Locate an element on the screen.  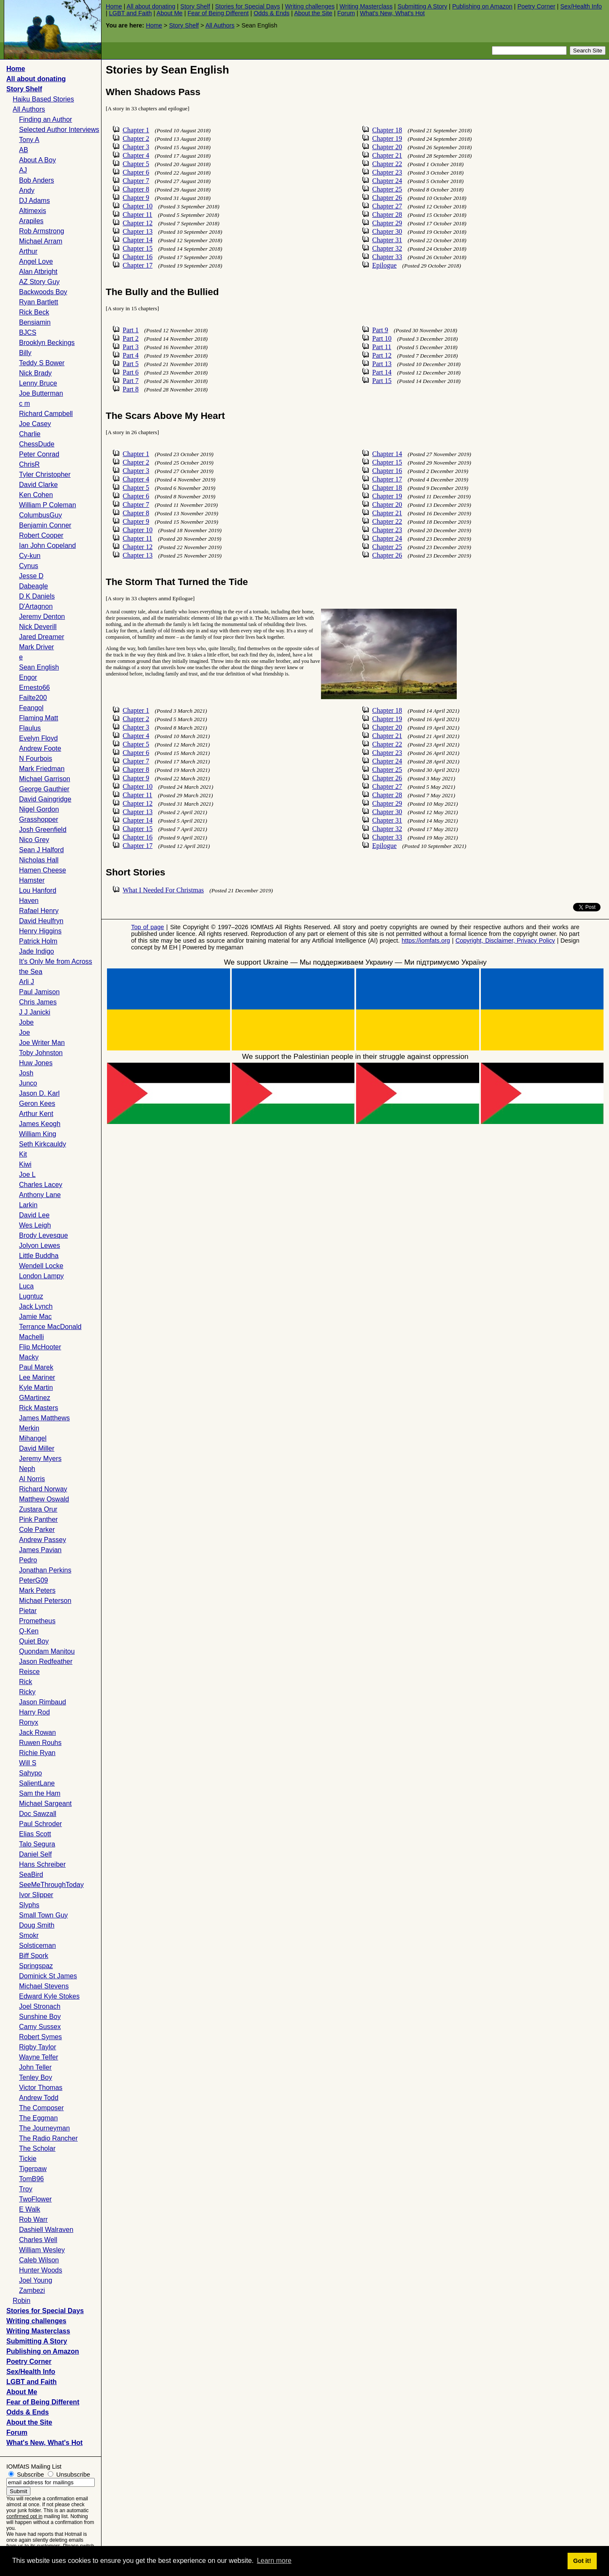
Dashiell Walraven is located at coordinates (46, 2229).